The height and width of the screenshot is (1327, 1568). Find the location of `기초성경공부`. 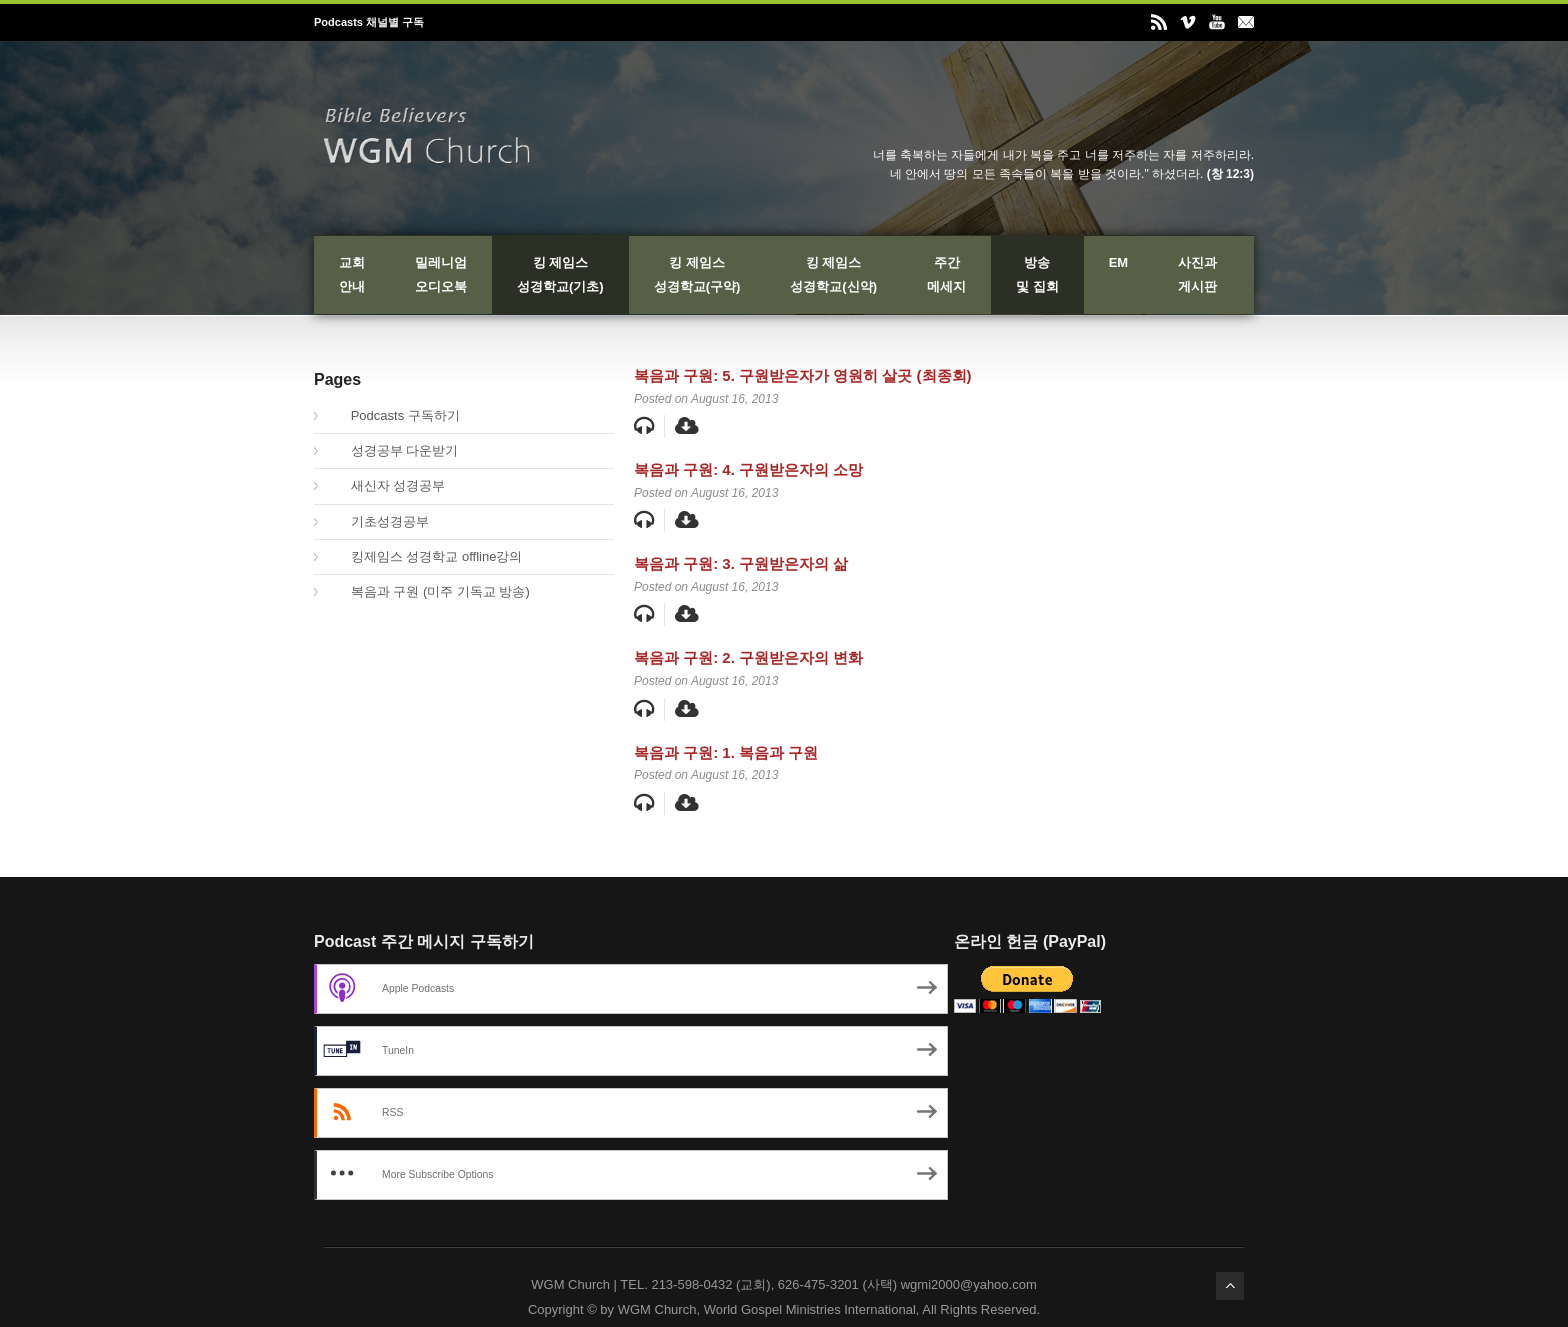

기초성경공부 is located at coordinates (379, 521).